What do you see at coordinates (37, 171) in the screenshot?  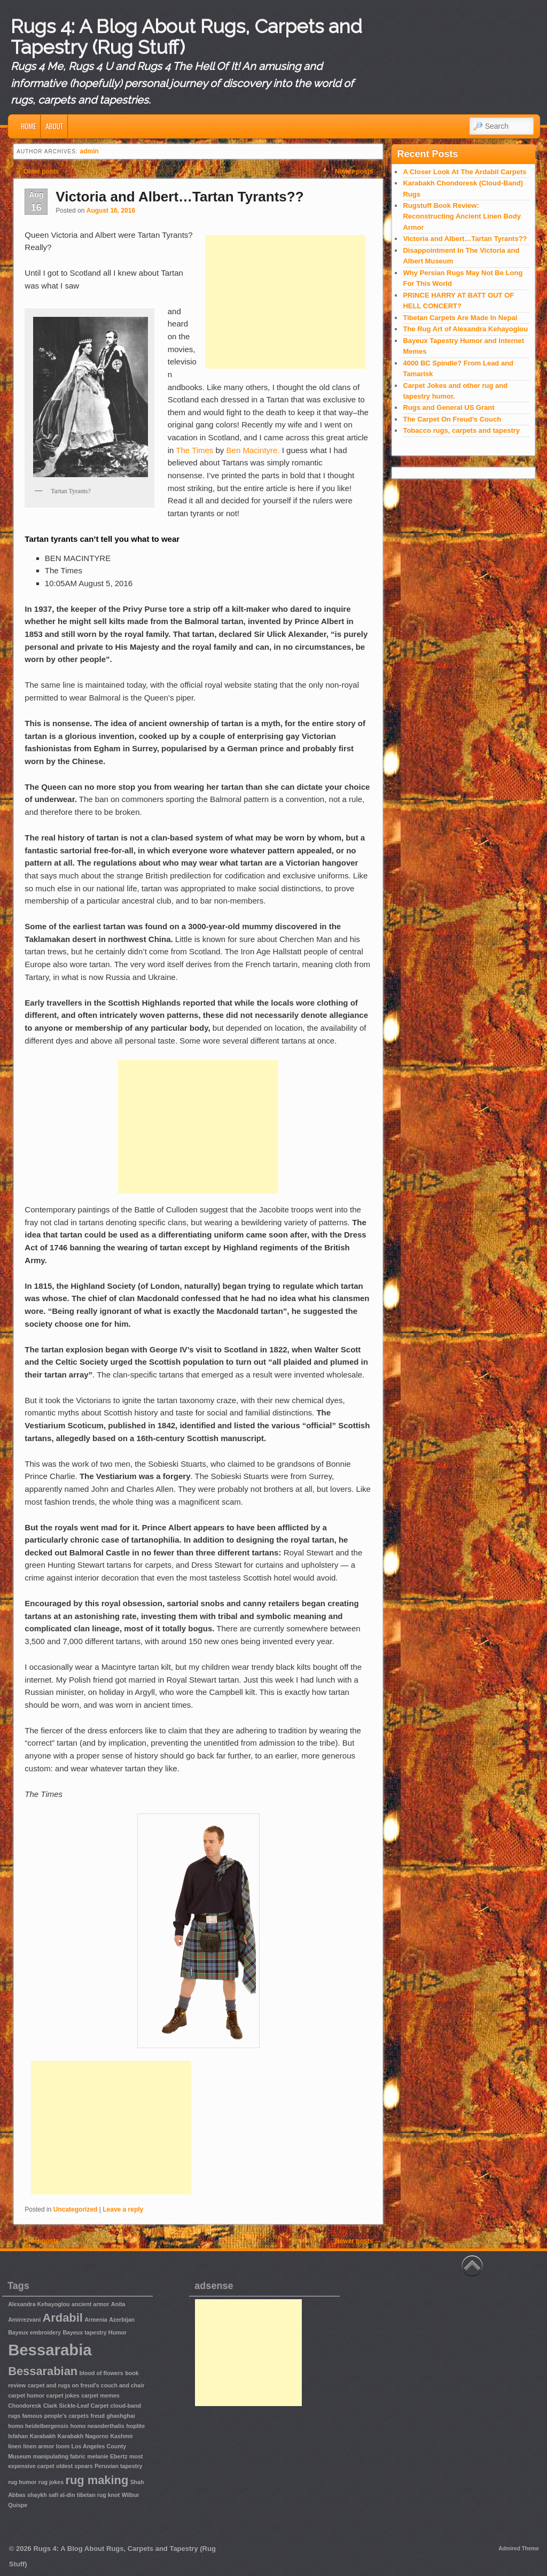 I see `Older posts` at bounding box center [37, 171].